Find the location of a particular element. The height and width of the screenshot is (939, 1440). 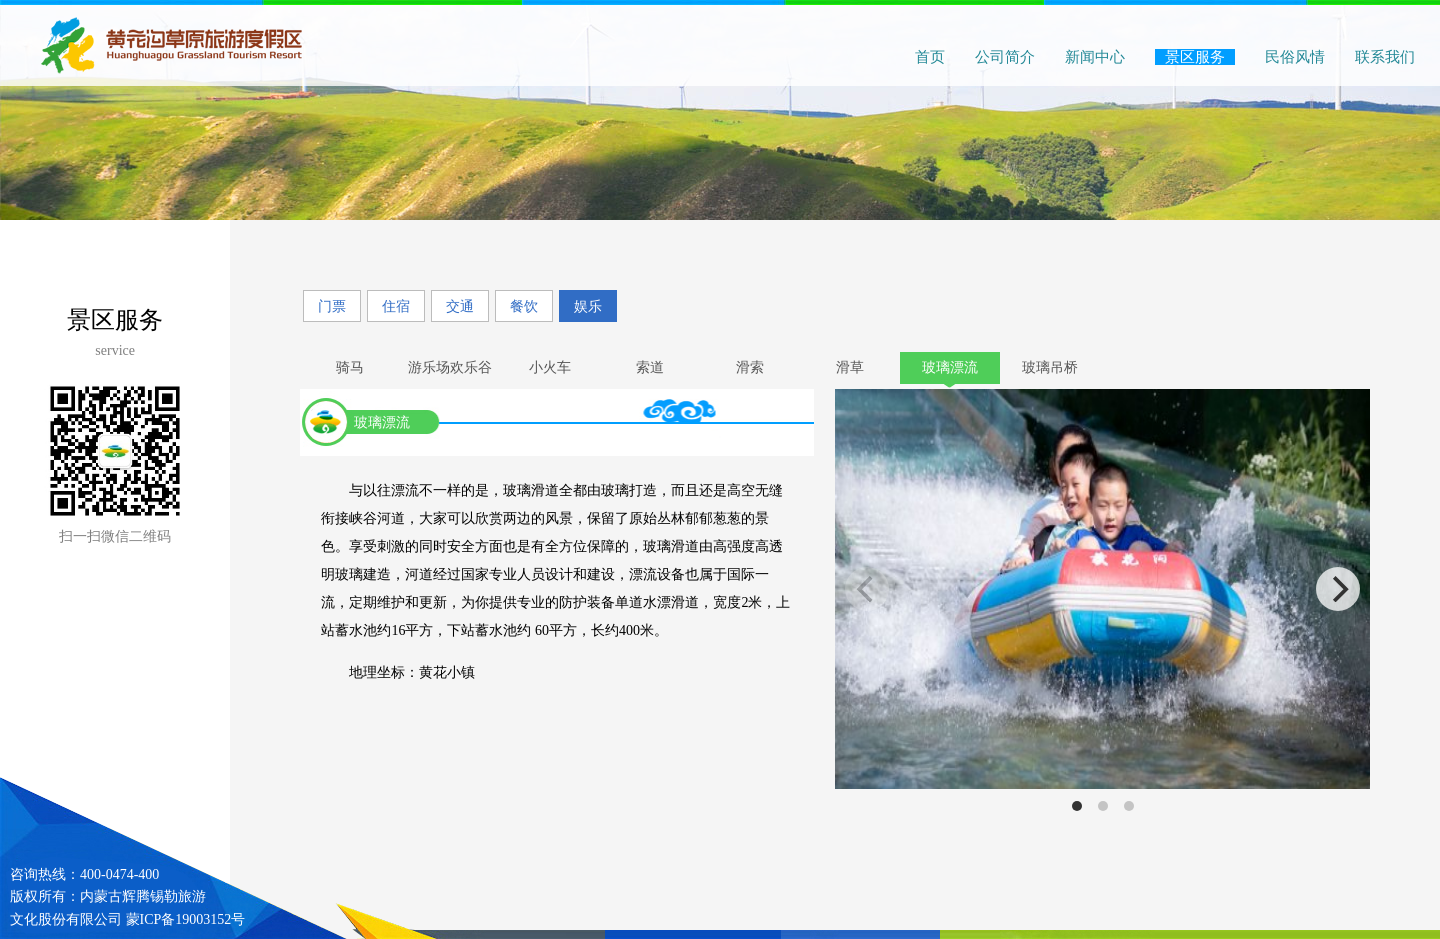

首页 is located at coordinates (930, 57).